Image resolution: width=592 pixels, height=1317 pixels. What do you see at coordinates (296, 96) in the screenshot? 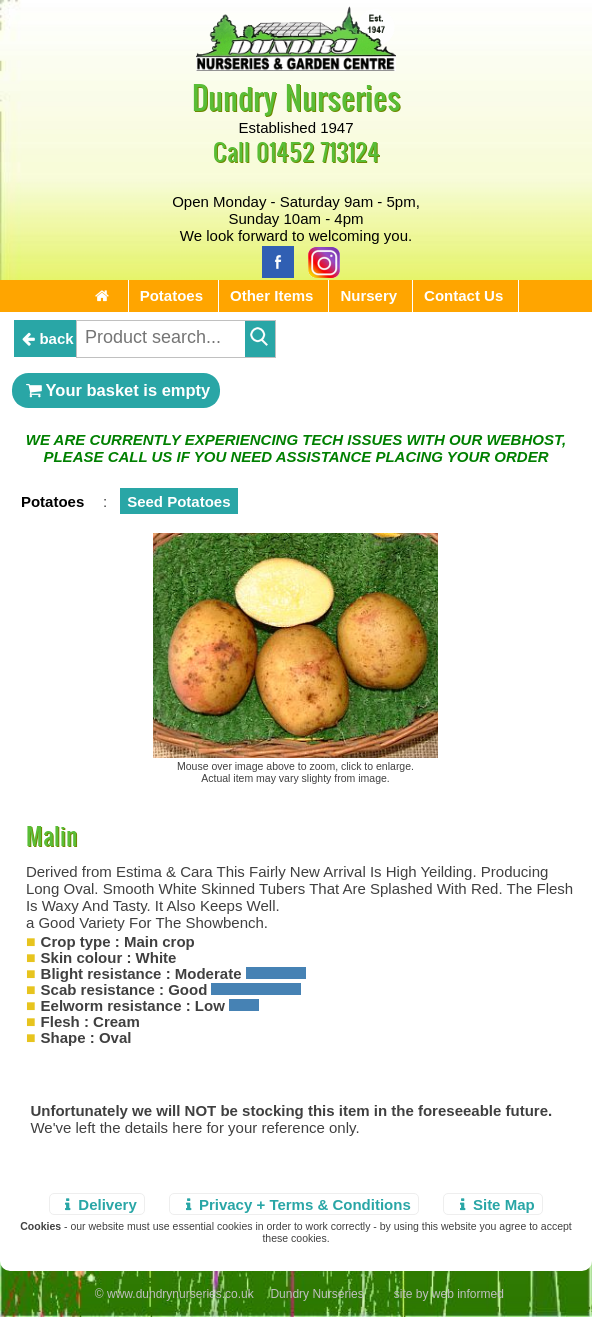
I see `Dundry Nurseries [Home Page]` at bounding box center [296, 96].